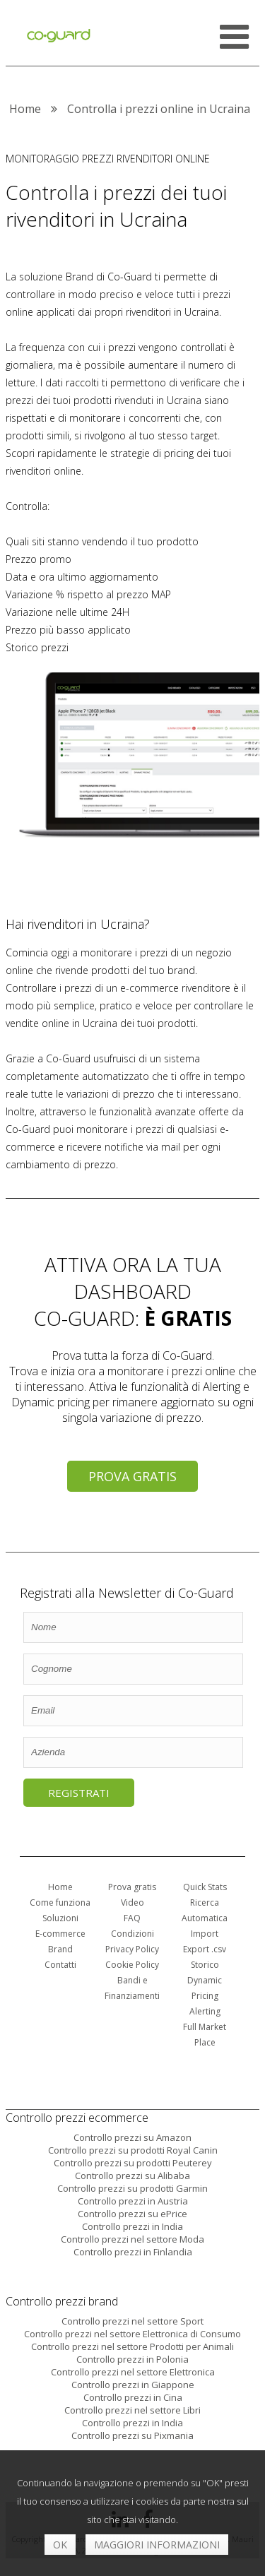 This screenshot has width=265, height=2576. What do you see at coordinates (60, 1934) in the screenshot?
I see `E-commerce` at bounding box center [60, 1934].